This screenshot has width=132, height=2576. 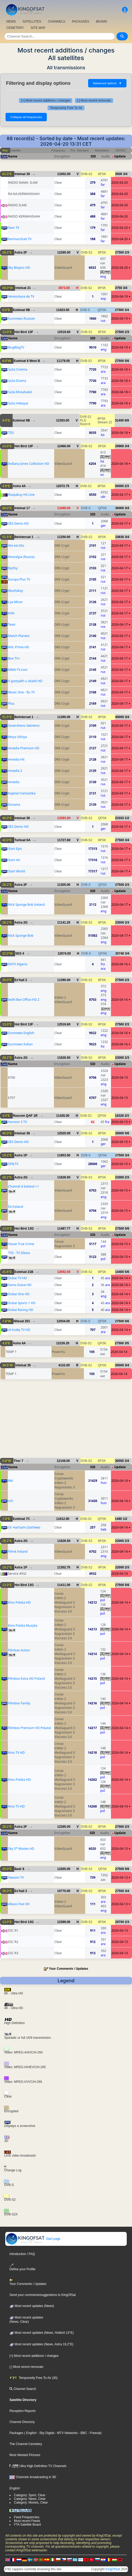 What do you see at coordinates (25, 681) in the screenshot?
I see `V gostyakh u skazki HD` at bounding box center [25, 681].